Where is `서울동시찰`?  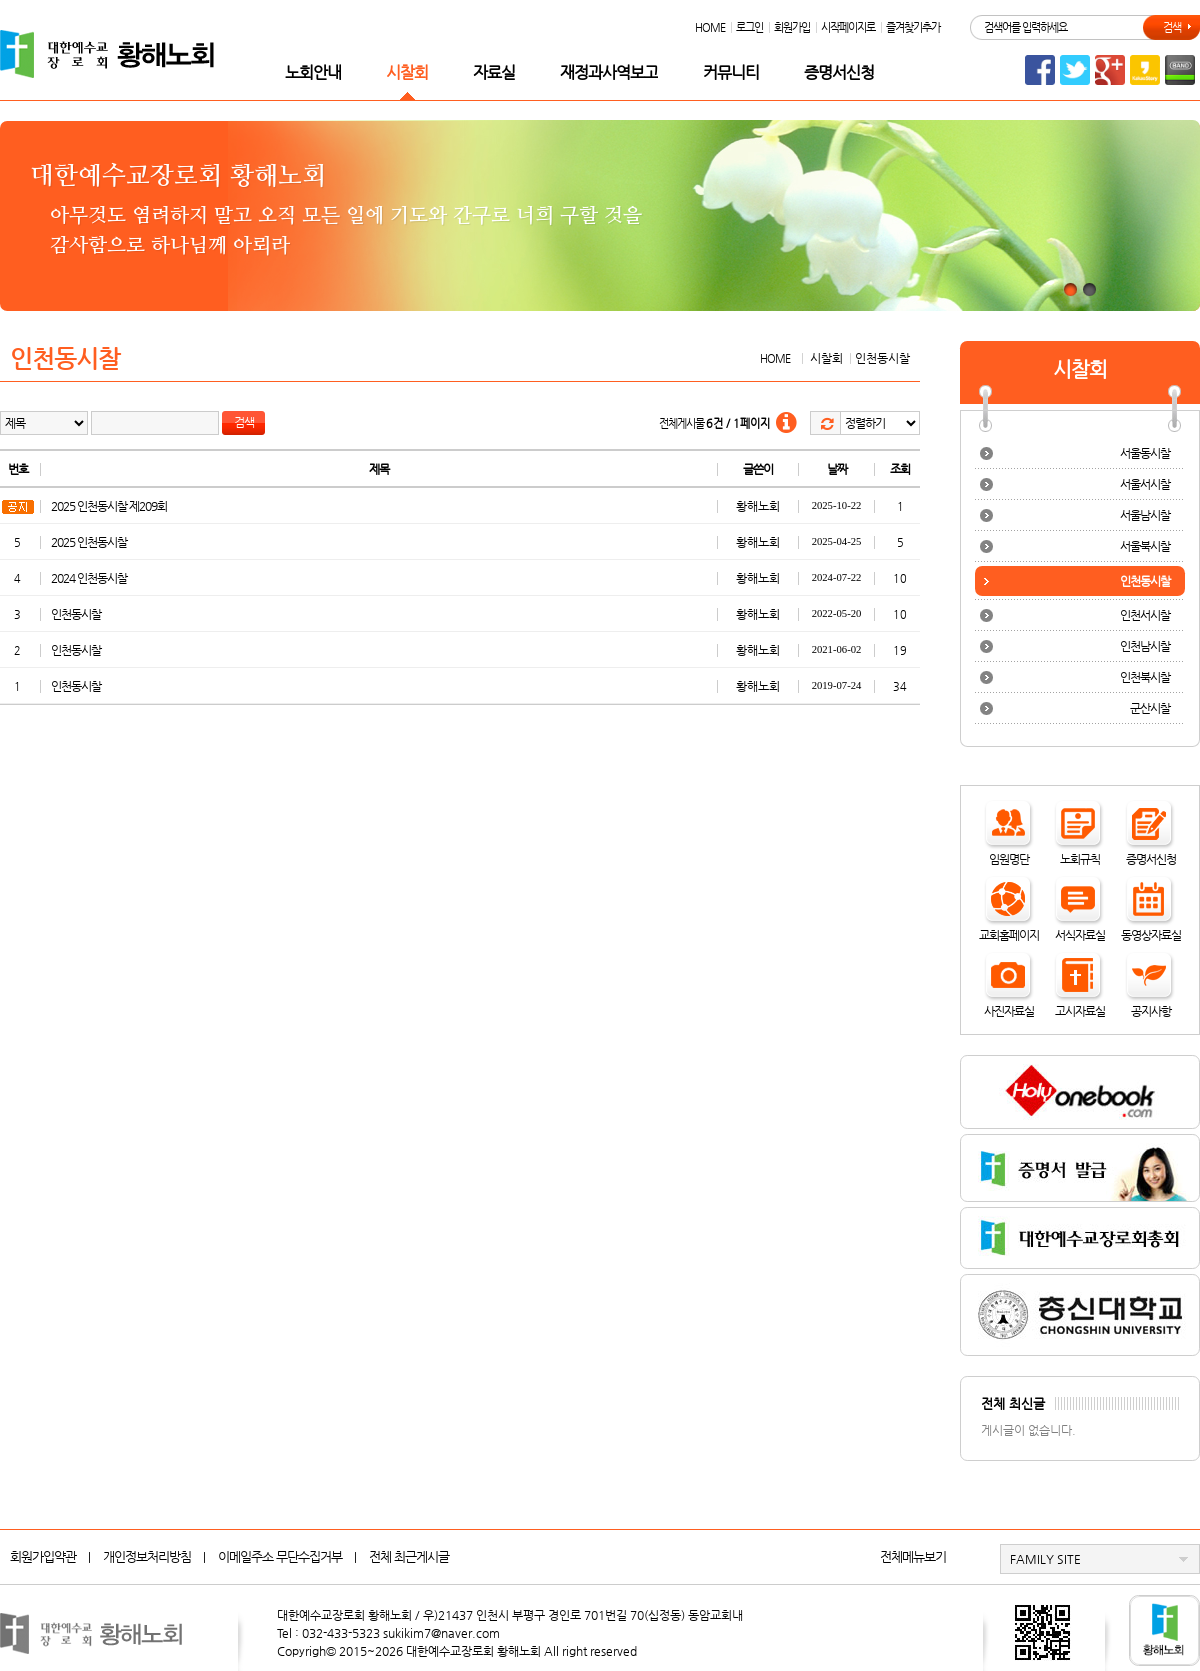
서울동시찰 is located at coordinates (1145, 453).